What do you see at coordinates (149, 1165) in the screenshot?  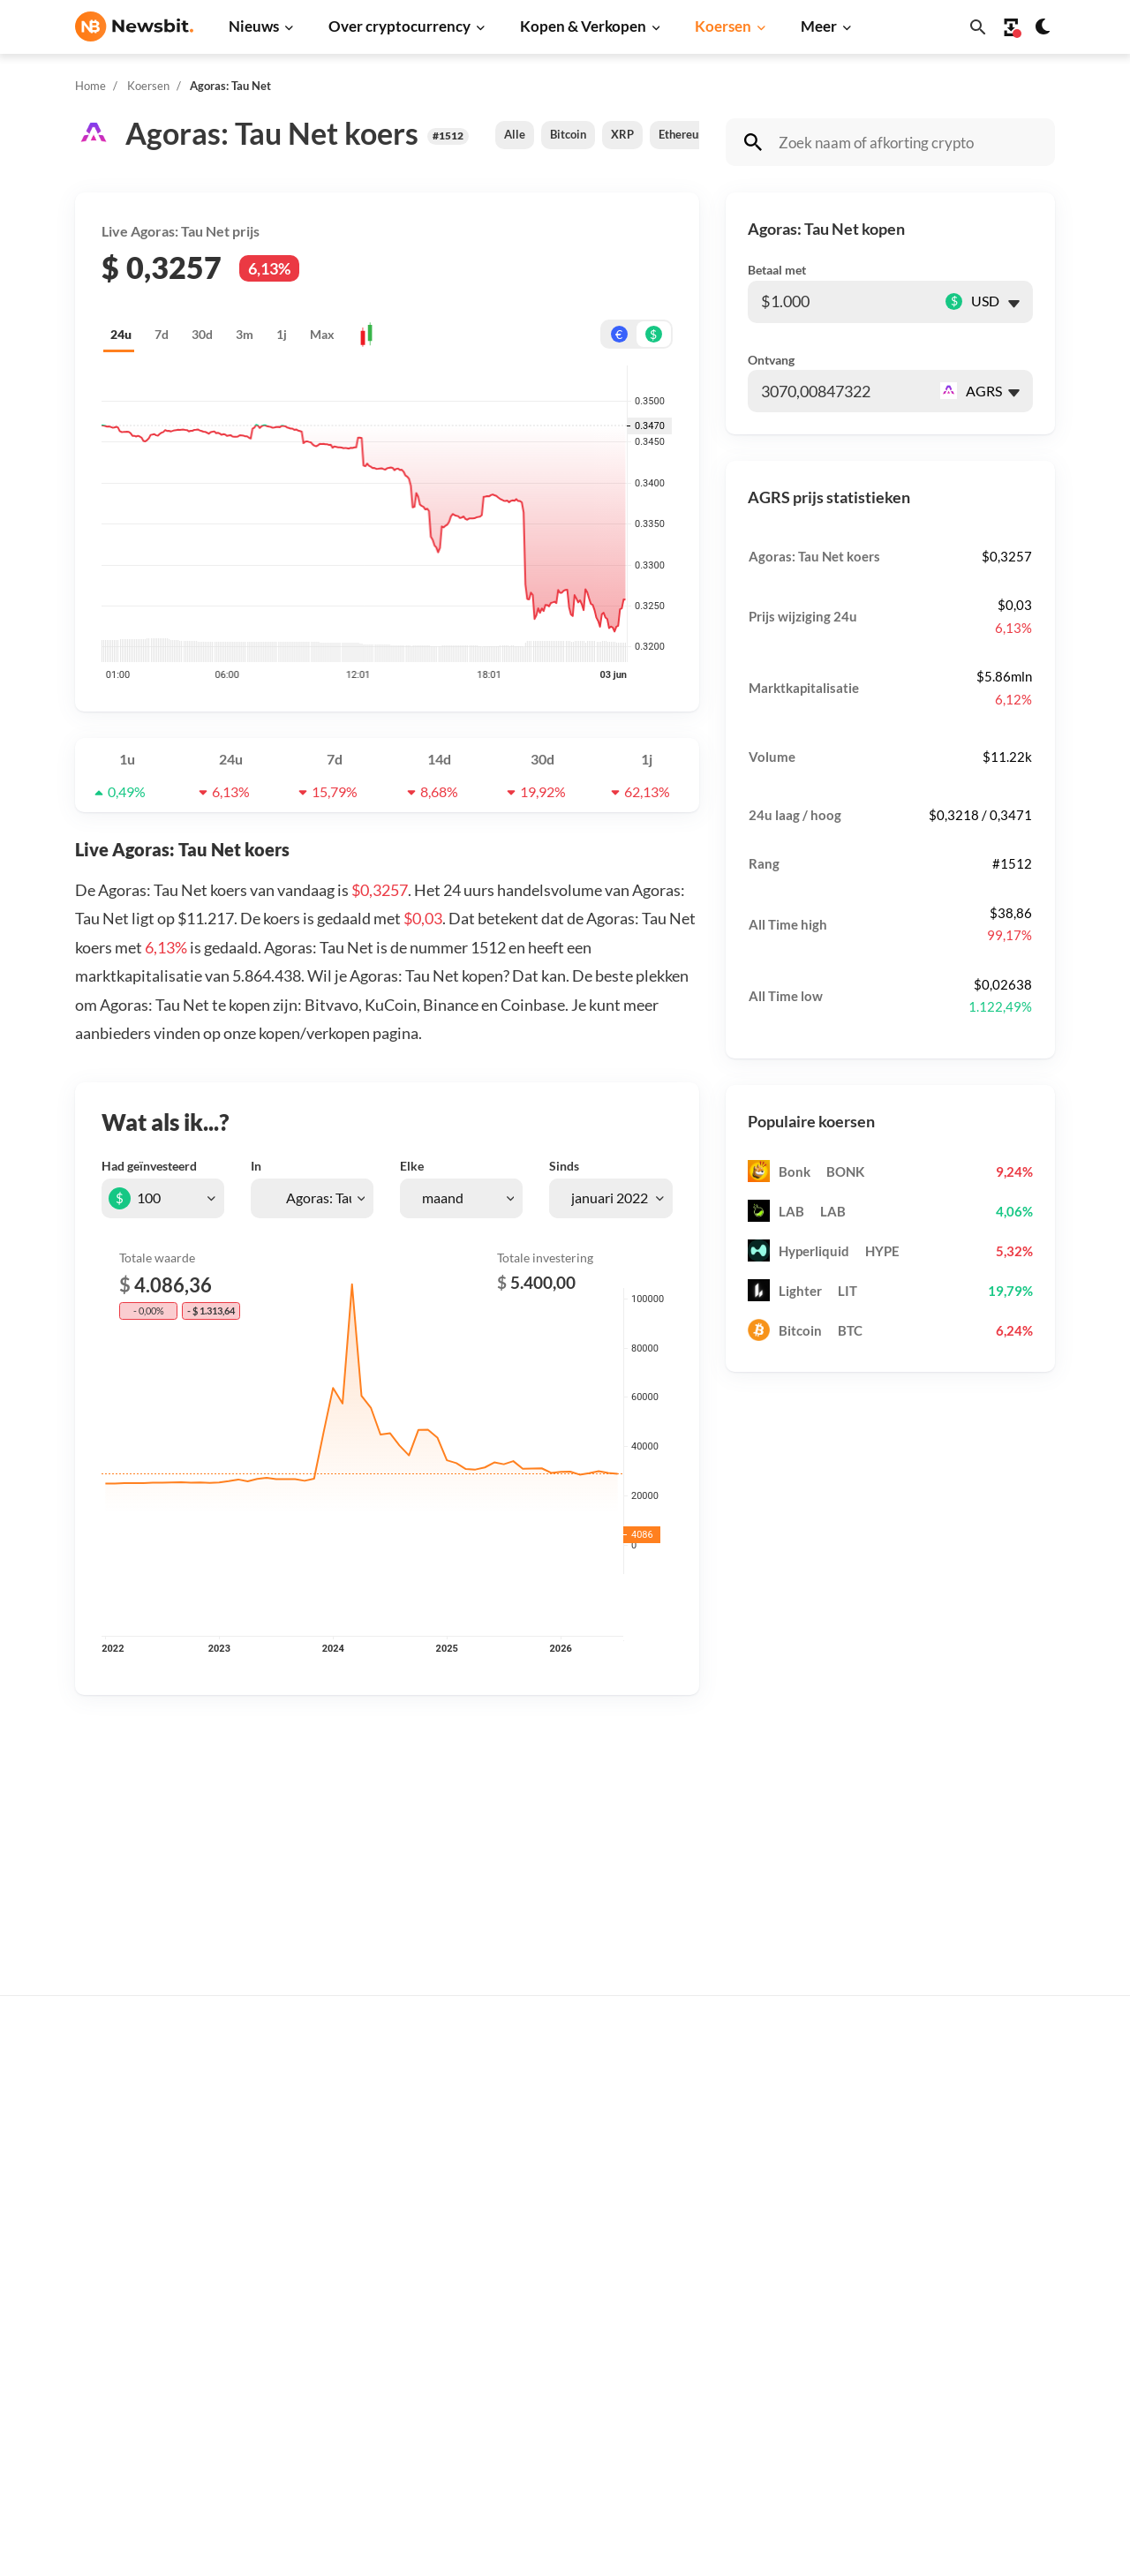 I see `Had geïnvesteerd` at bounding box center [149, 1165].